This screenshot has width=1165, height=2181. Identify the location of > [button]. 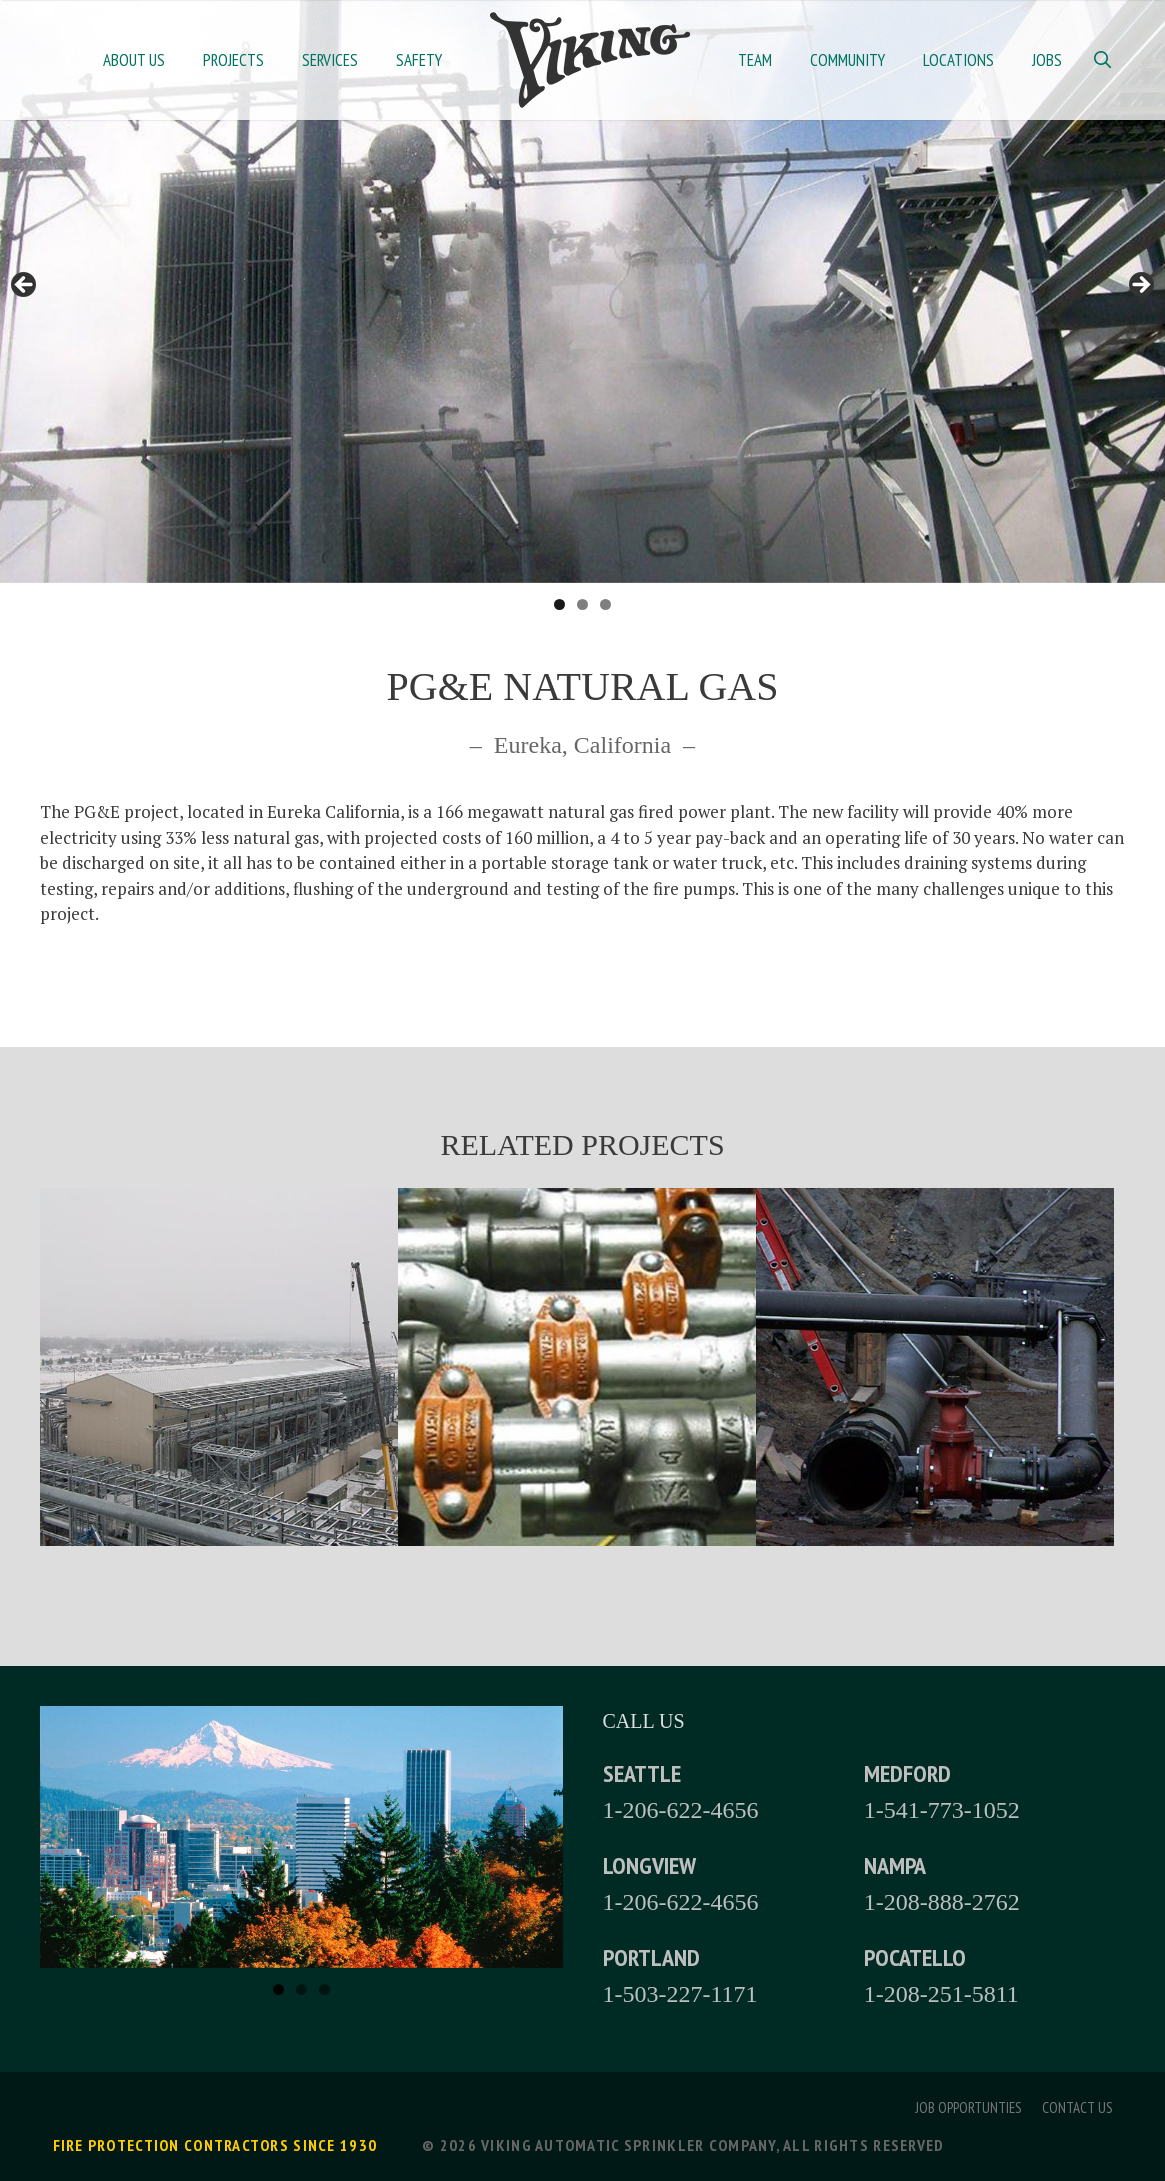
(1140, 286).